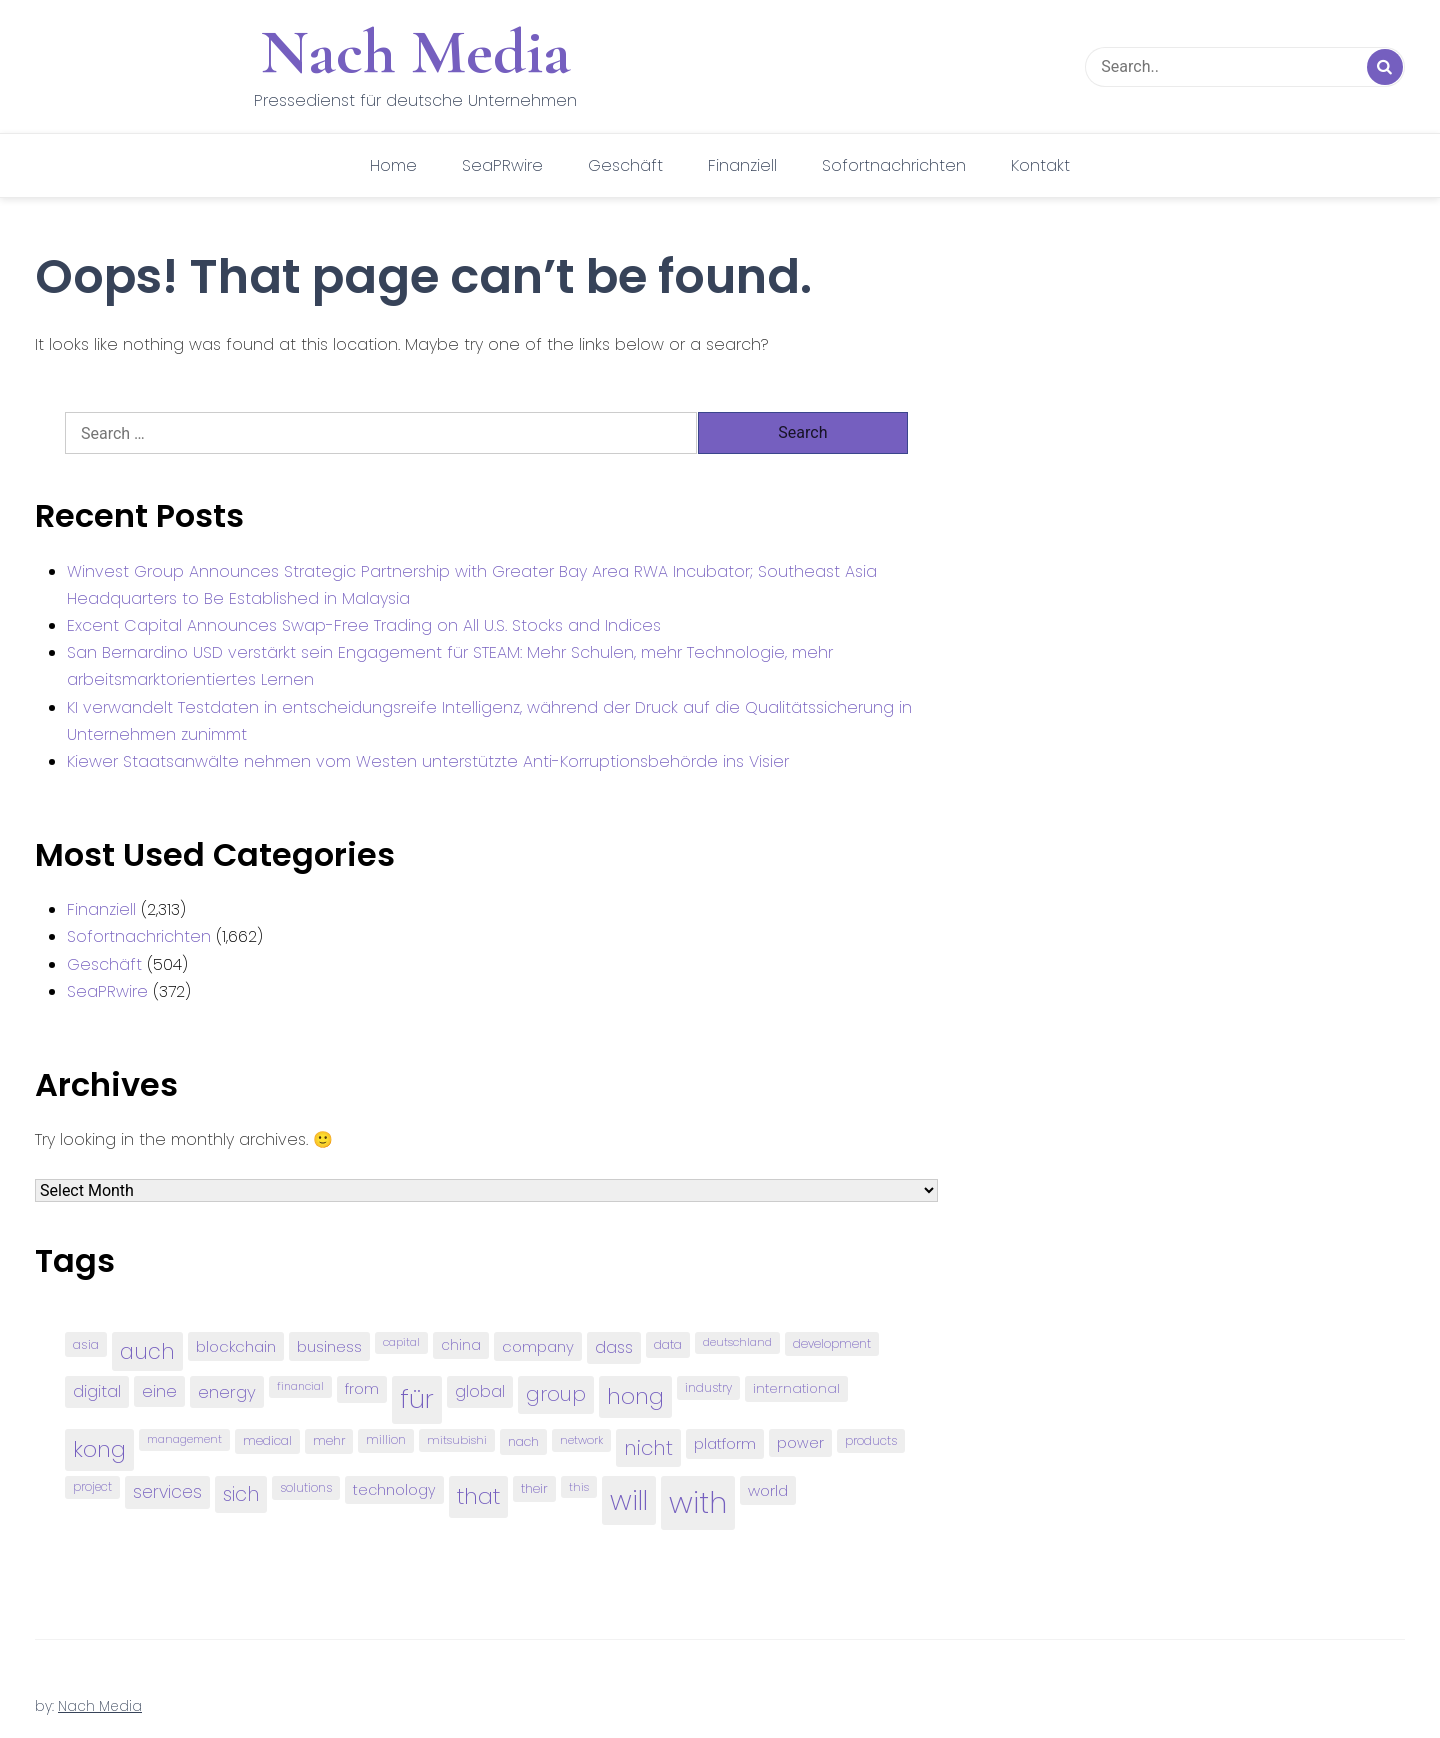 The width and height of the screenshot is (1440, 1738). Describe the element at coordinates (800, 1443) in the screenshot. I see `power [power (112 items)]` at that location.